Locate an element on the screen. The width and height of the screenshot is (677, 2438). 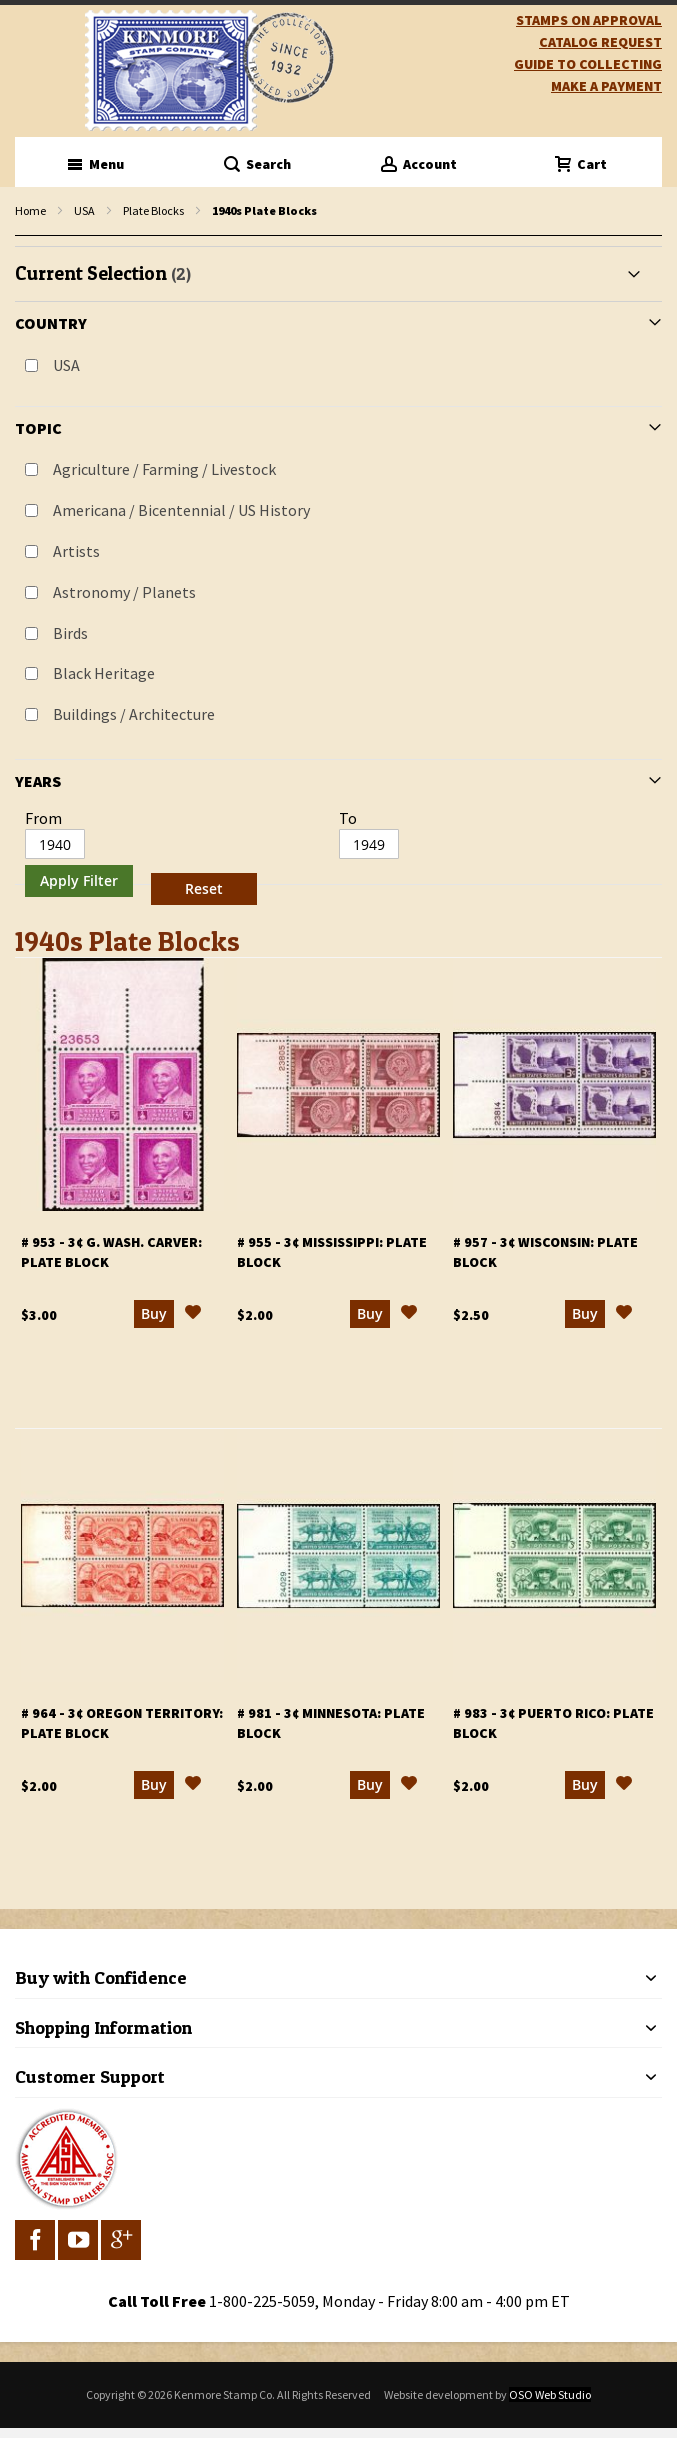
Artists is located at coordinates (76, 551).